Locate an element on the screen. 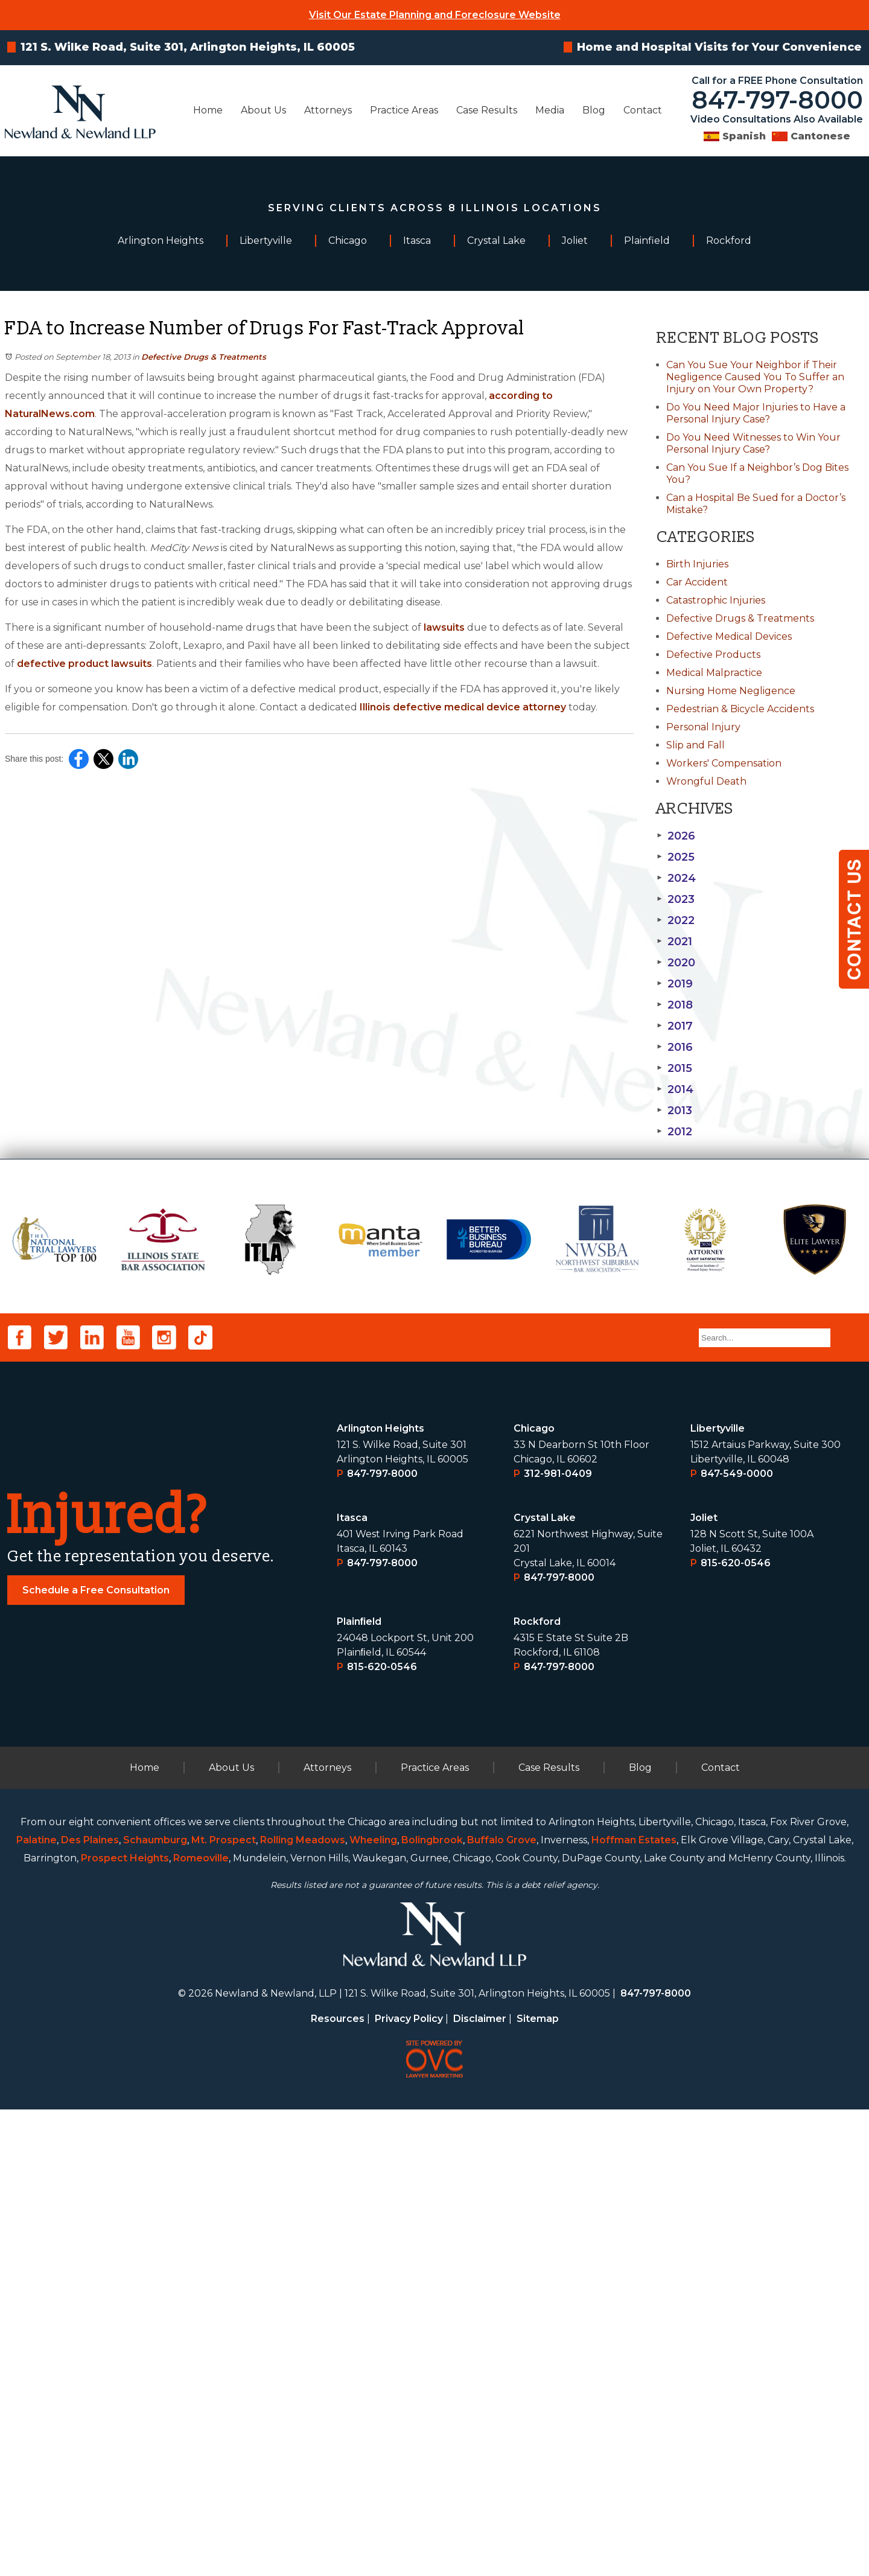 The image size is (869, 2576). About Us is located at coordinates (263, 110).